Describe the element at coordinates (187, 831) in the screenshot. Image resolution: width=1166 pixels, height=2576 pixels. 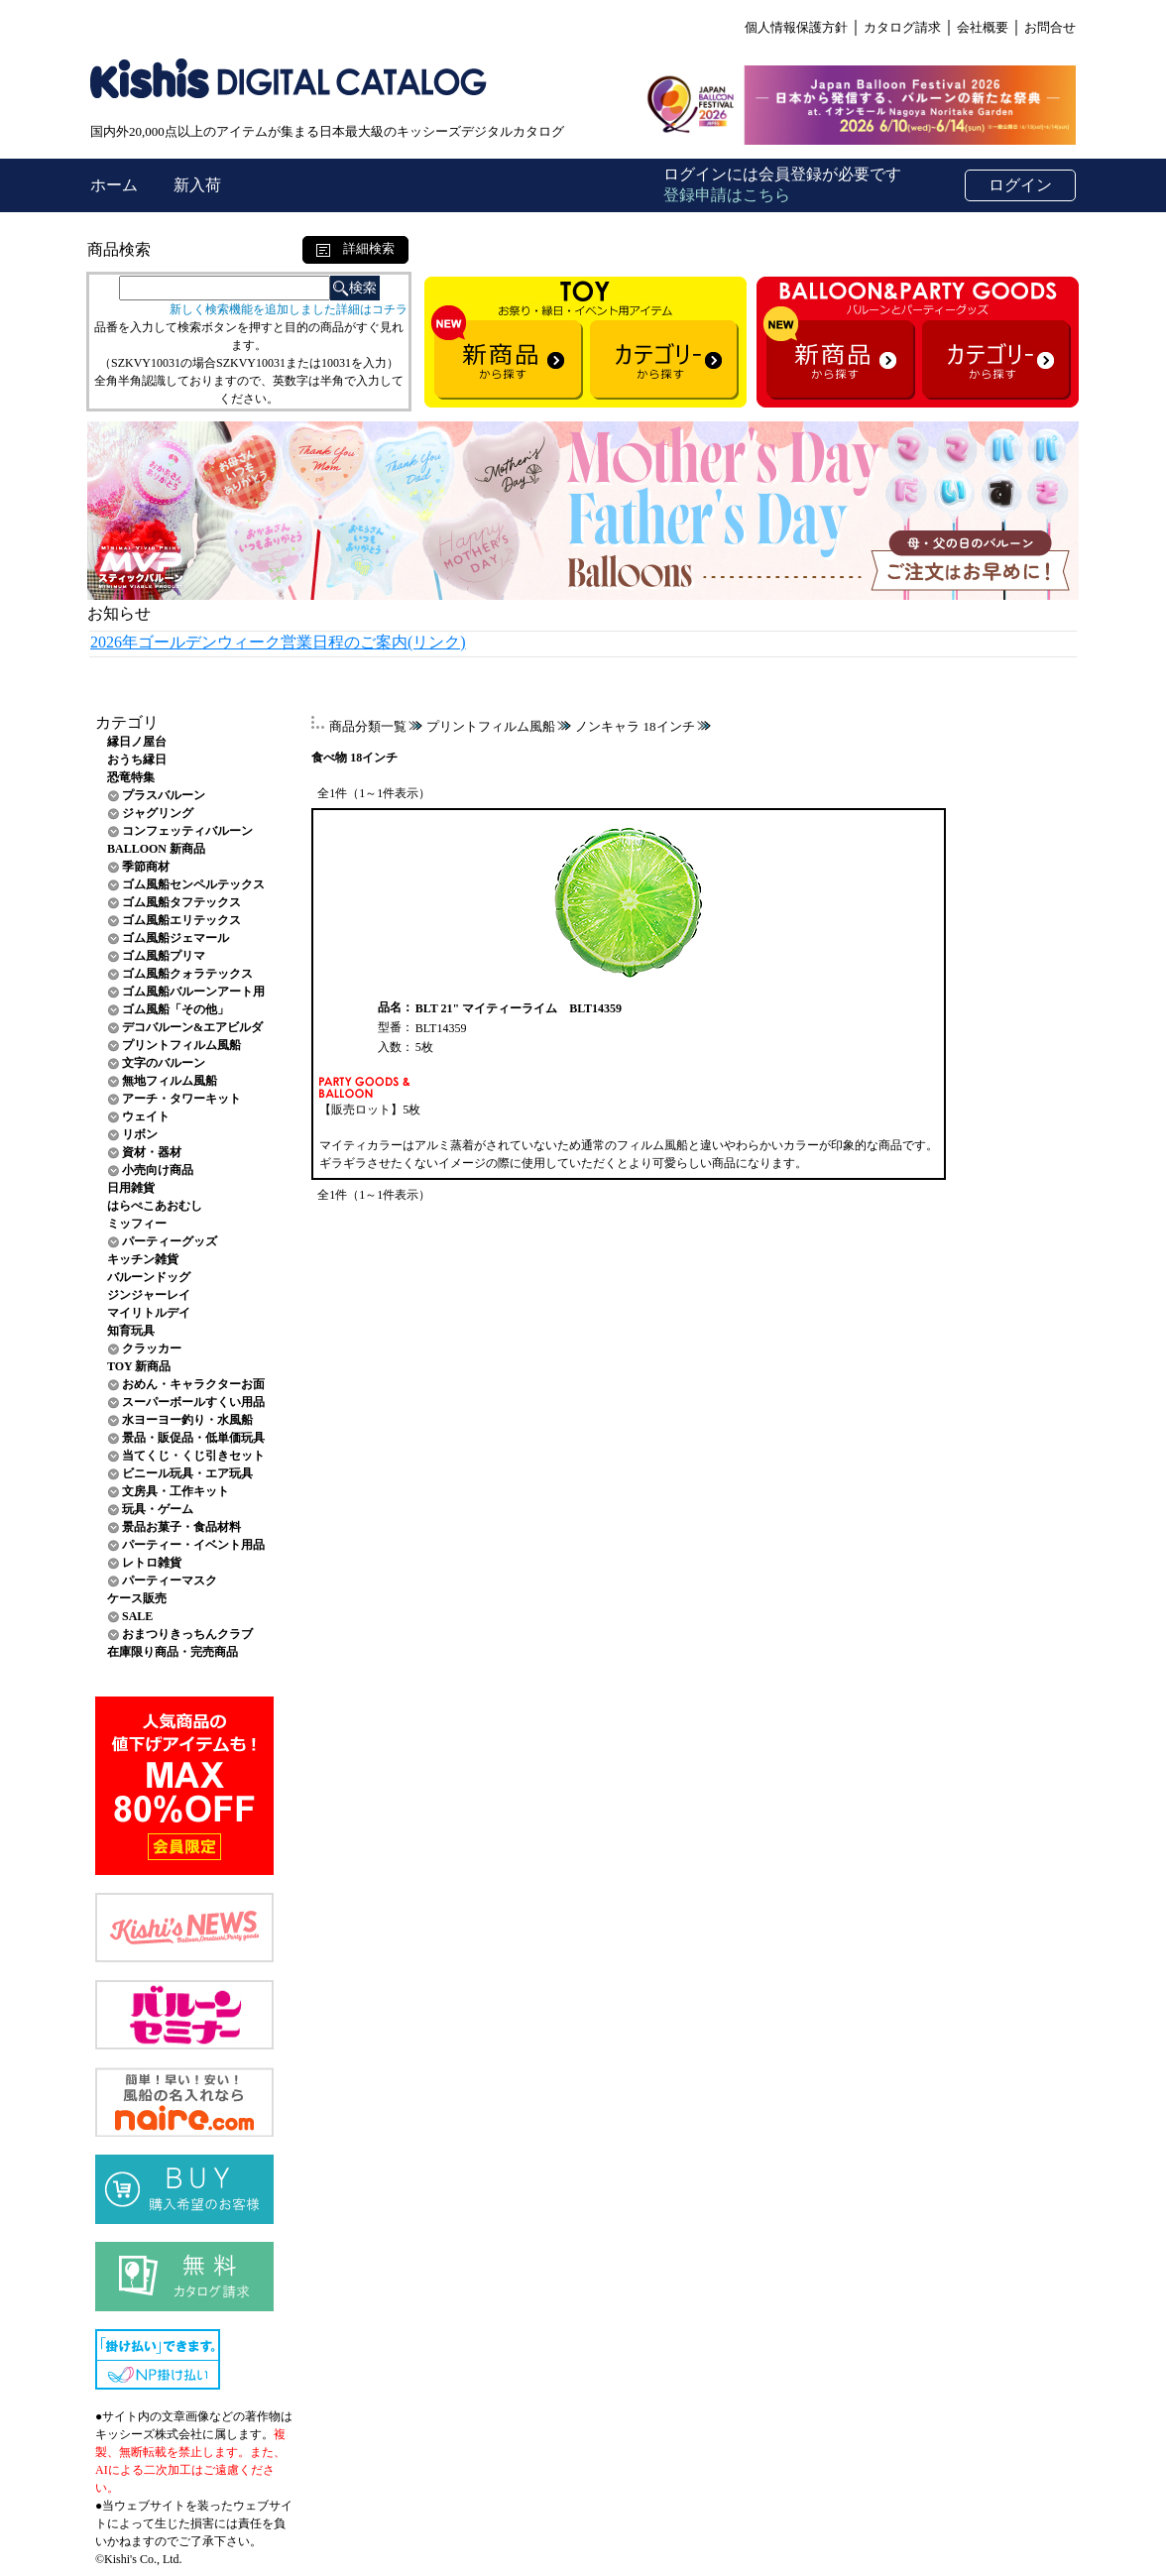
I see `コンフェッティバルーン` at that location.